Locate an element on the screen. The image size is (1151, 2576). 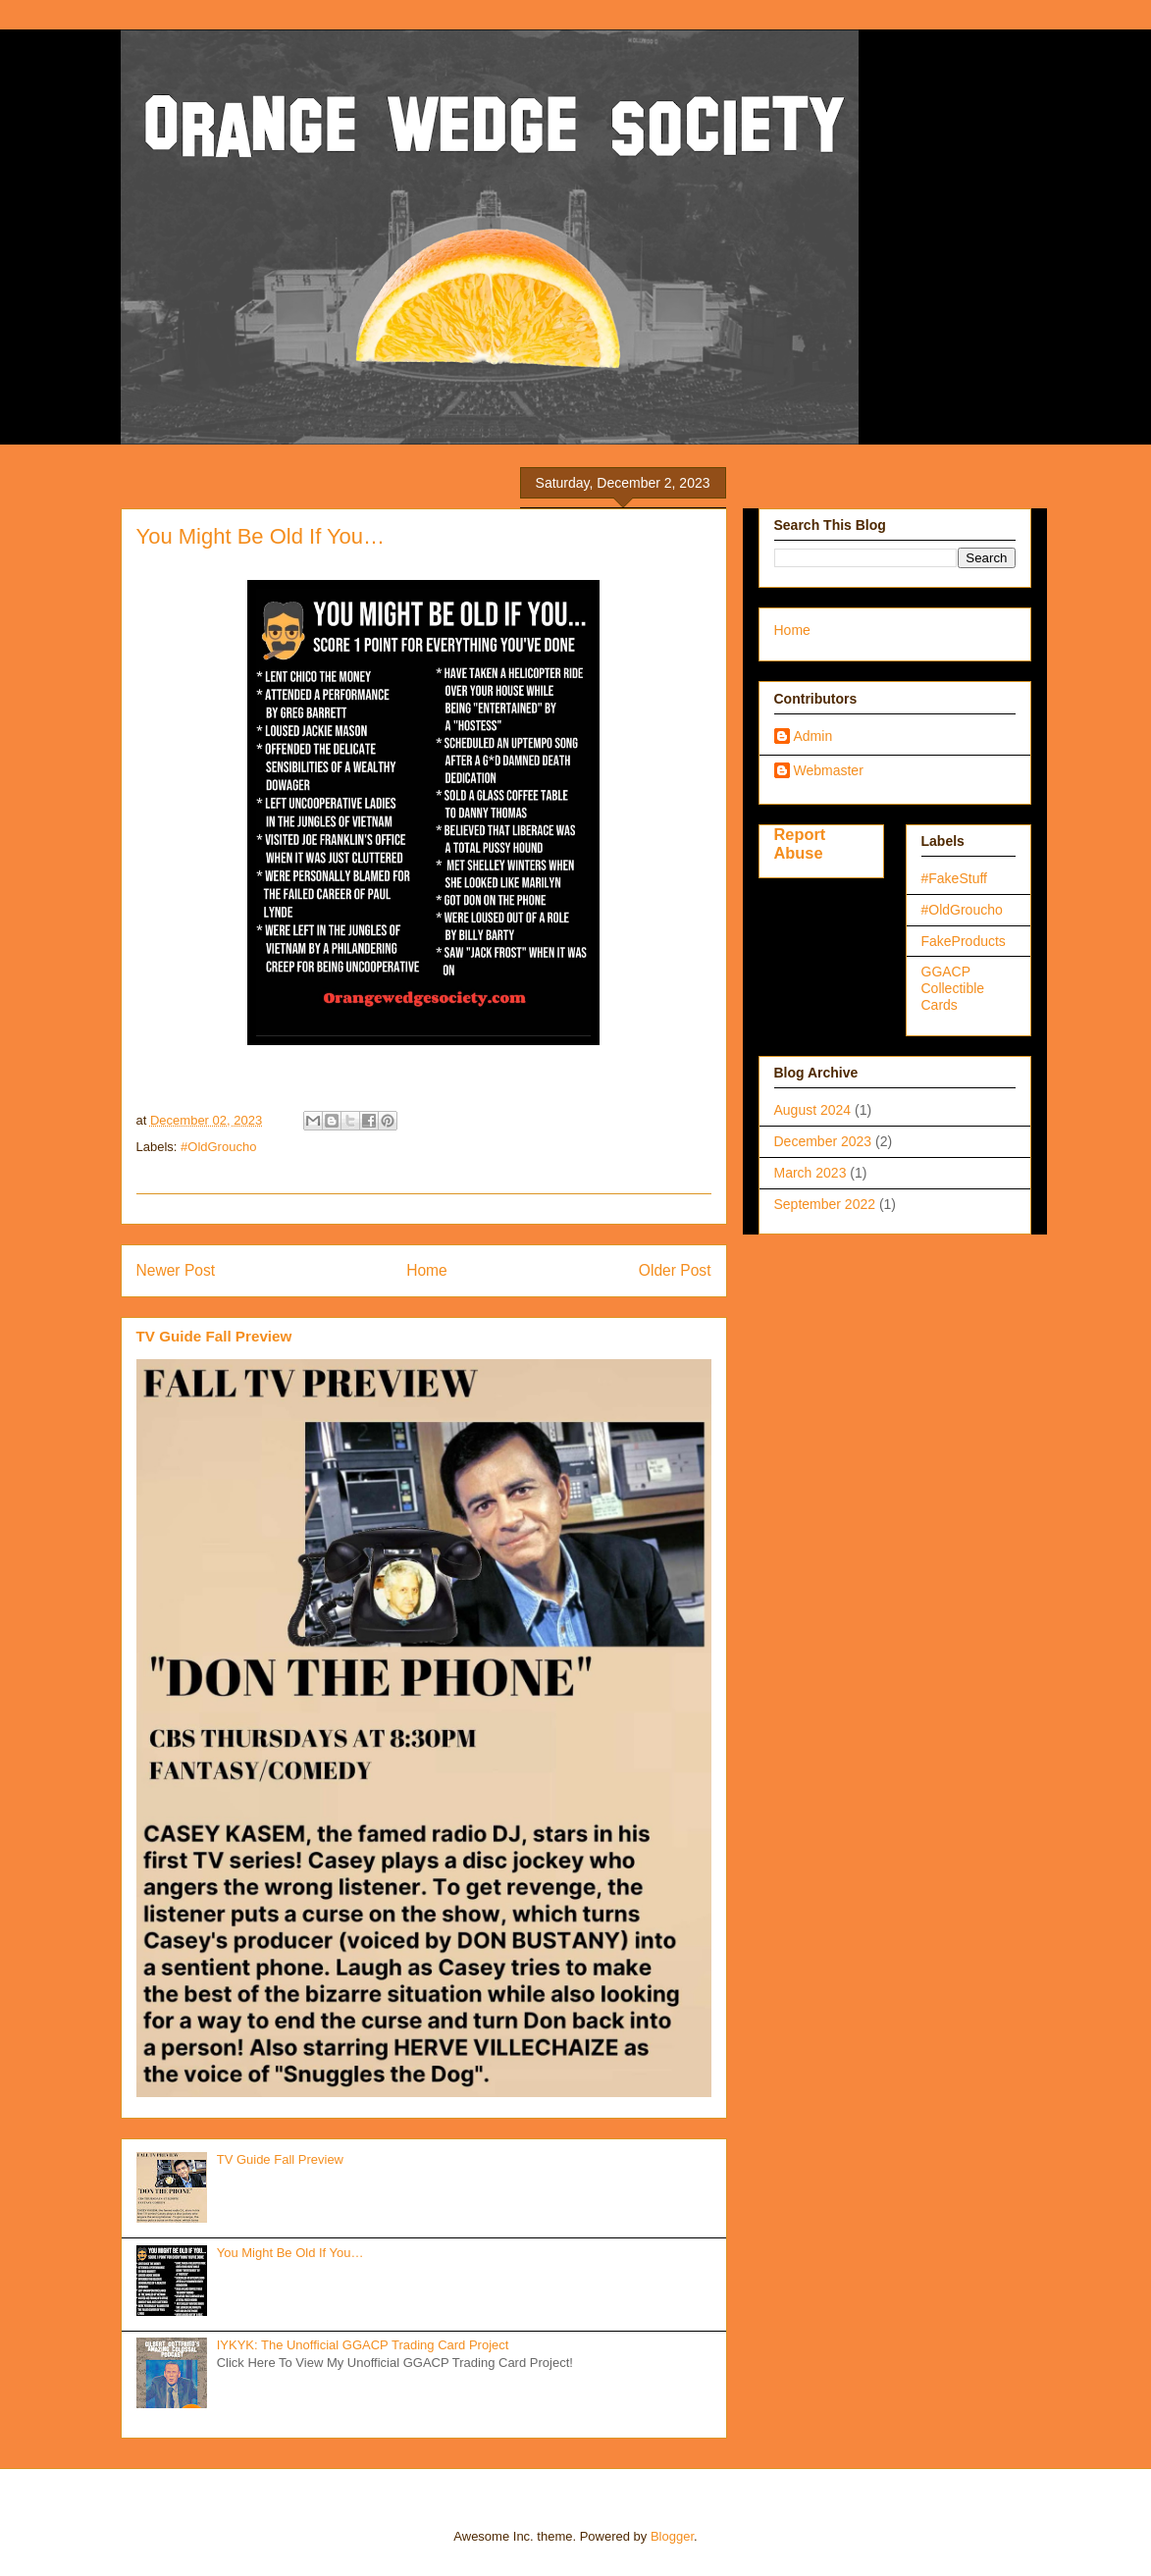
FakeProducts is located at coordinates (963, 941).